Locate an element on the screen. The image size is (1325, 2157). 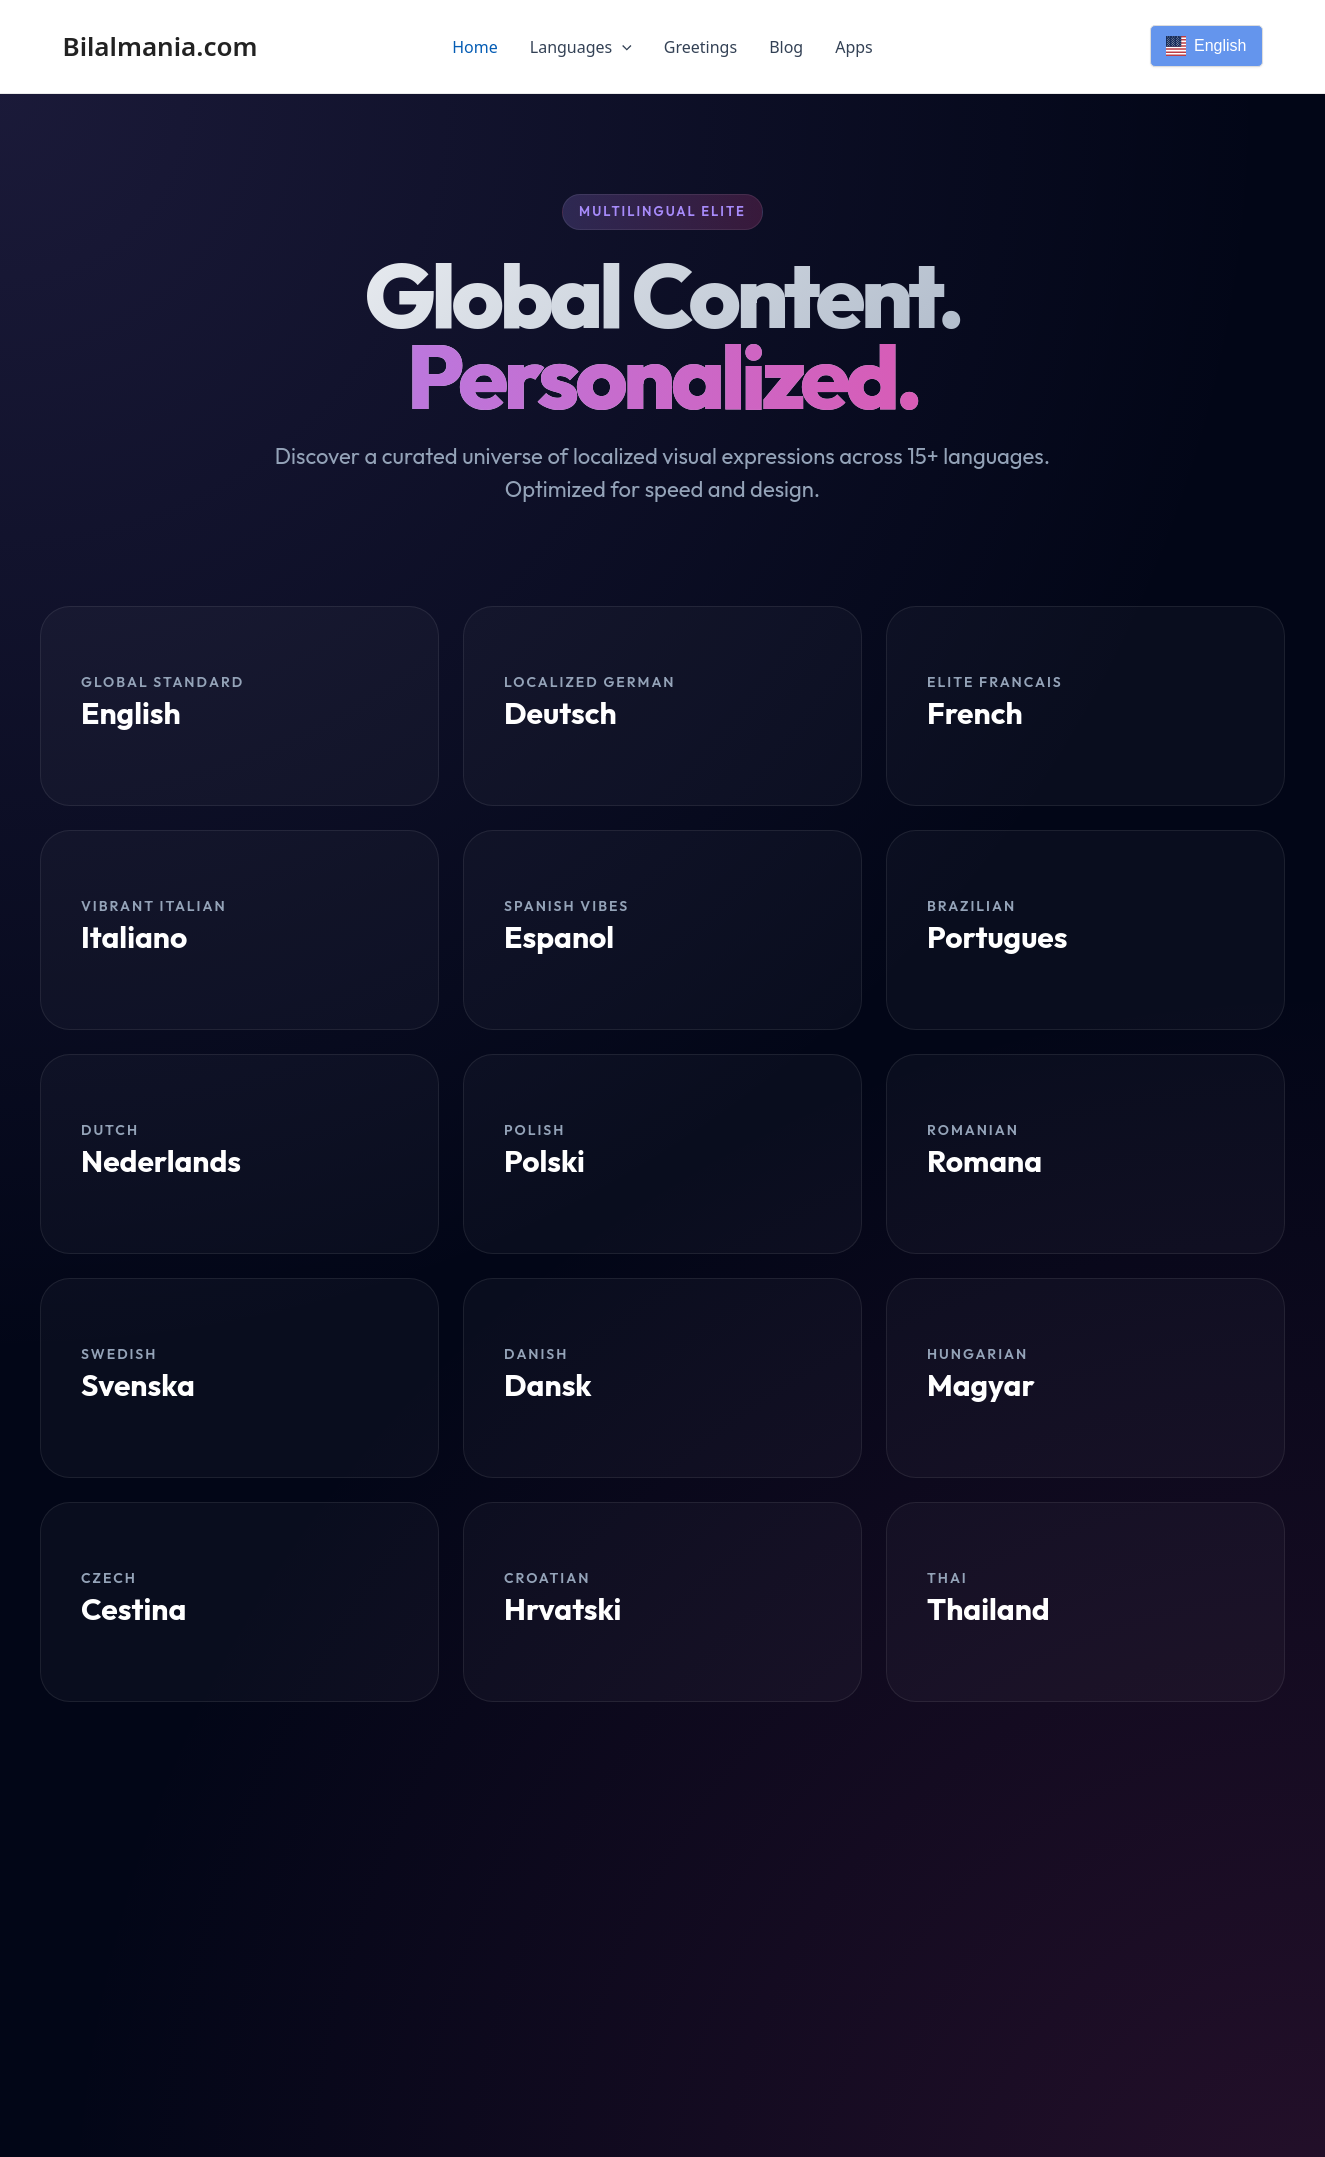
Bilalmania.com is located at coordinates (160, 46).